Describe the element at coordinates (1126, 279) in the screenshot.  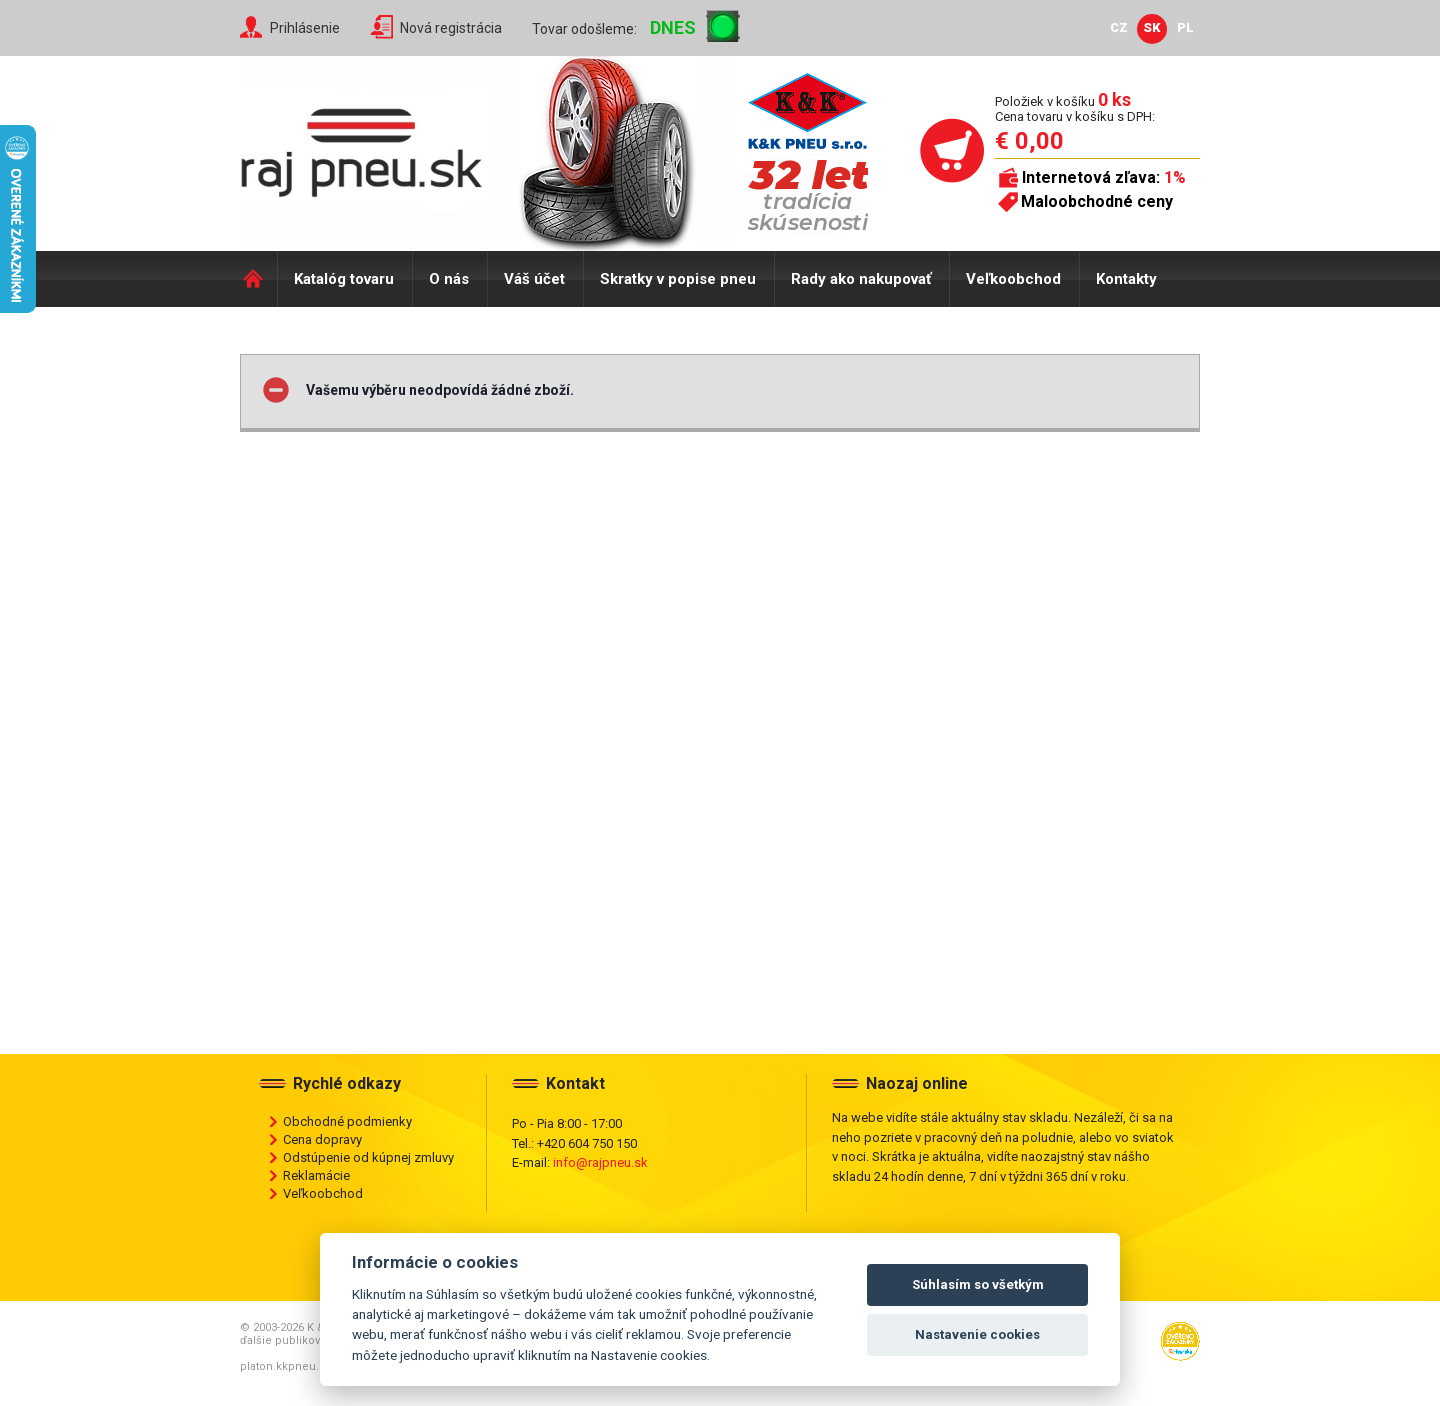
I see `Kontakty` at that location.